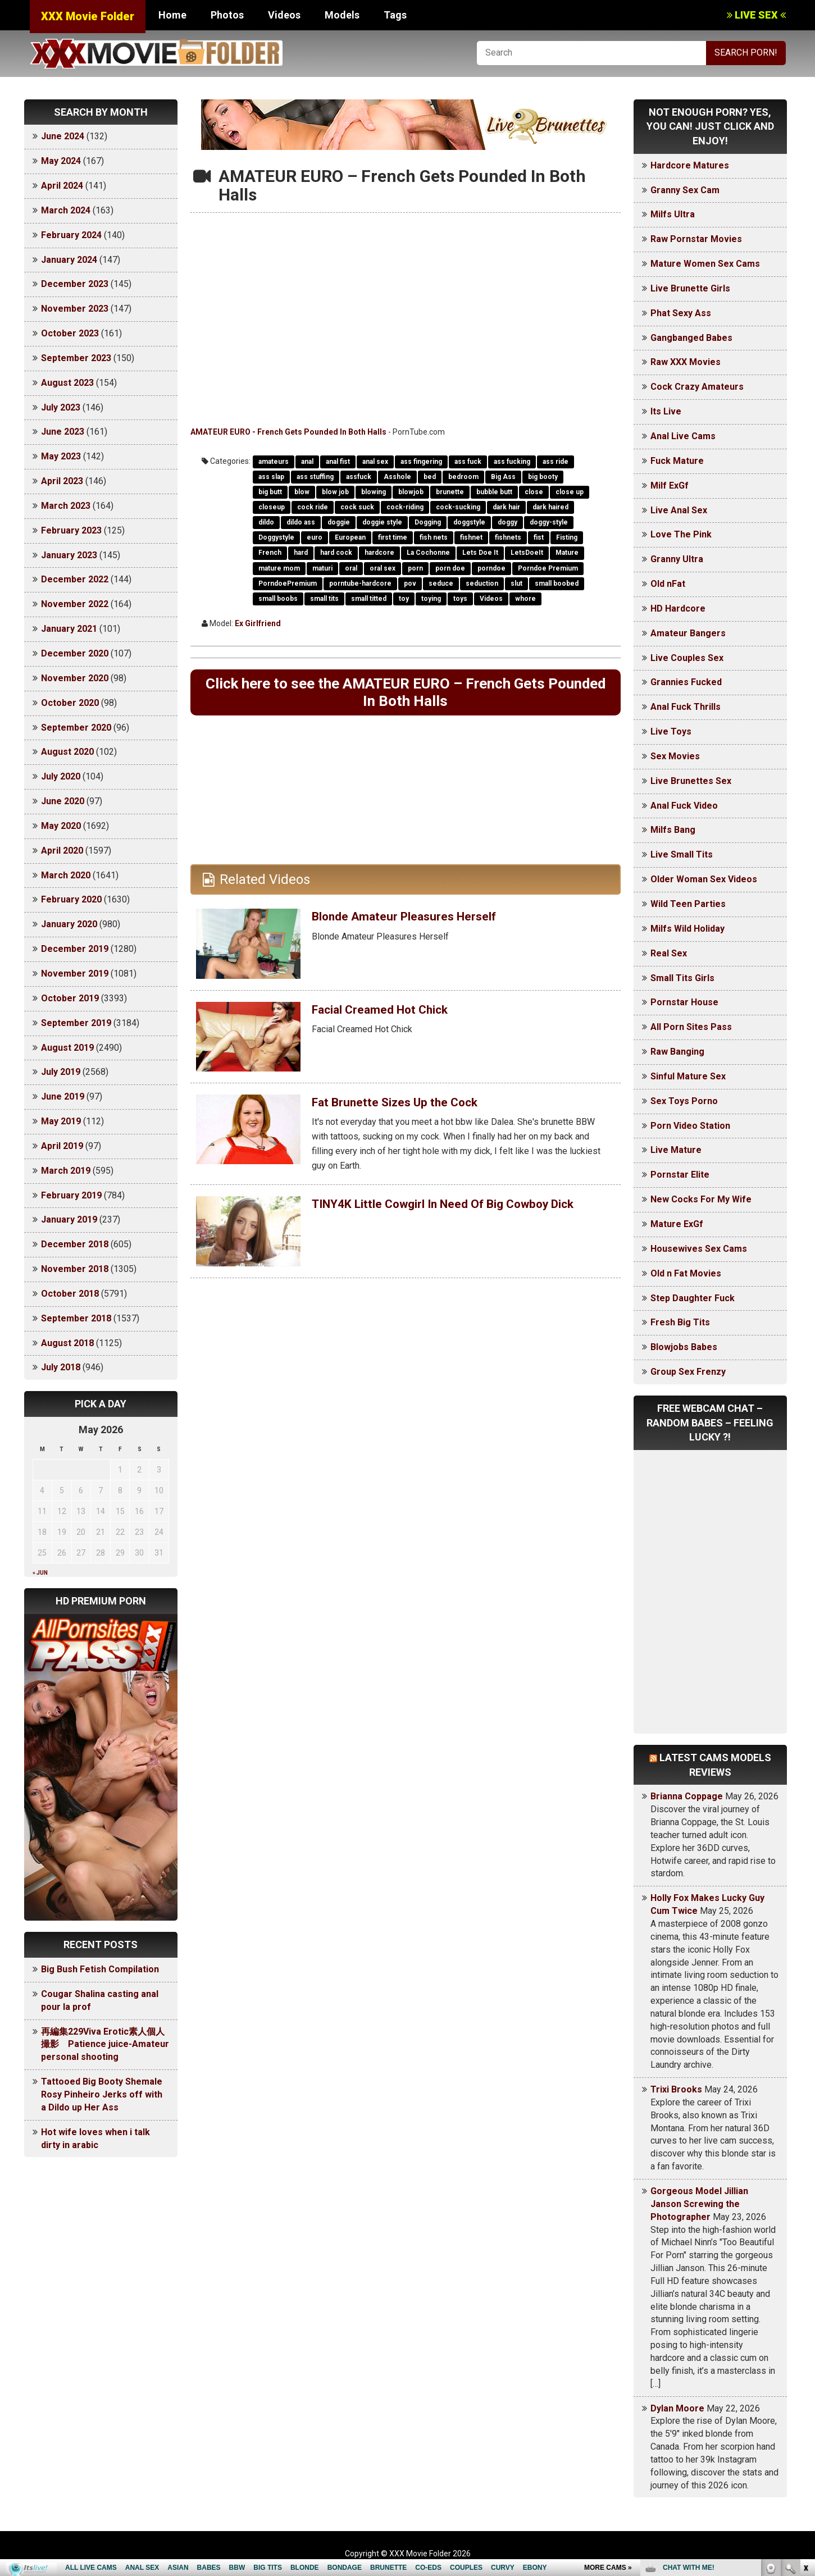 The image size is (815, 2576). I want to click on August 2019, so click(67, 1047).